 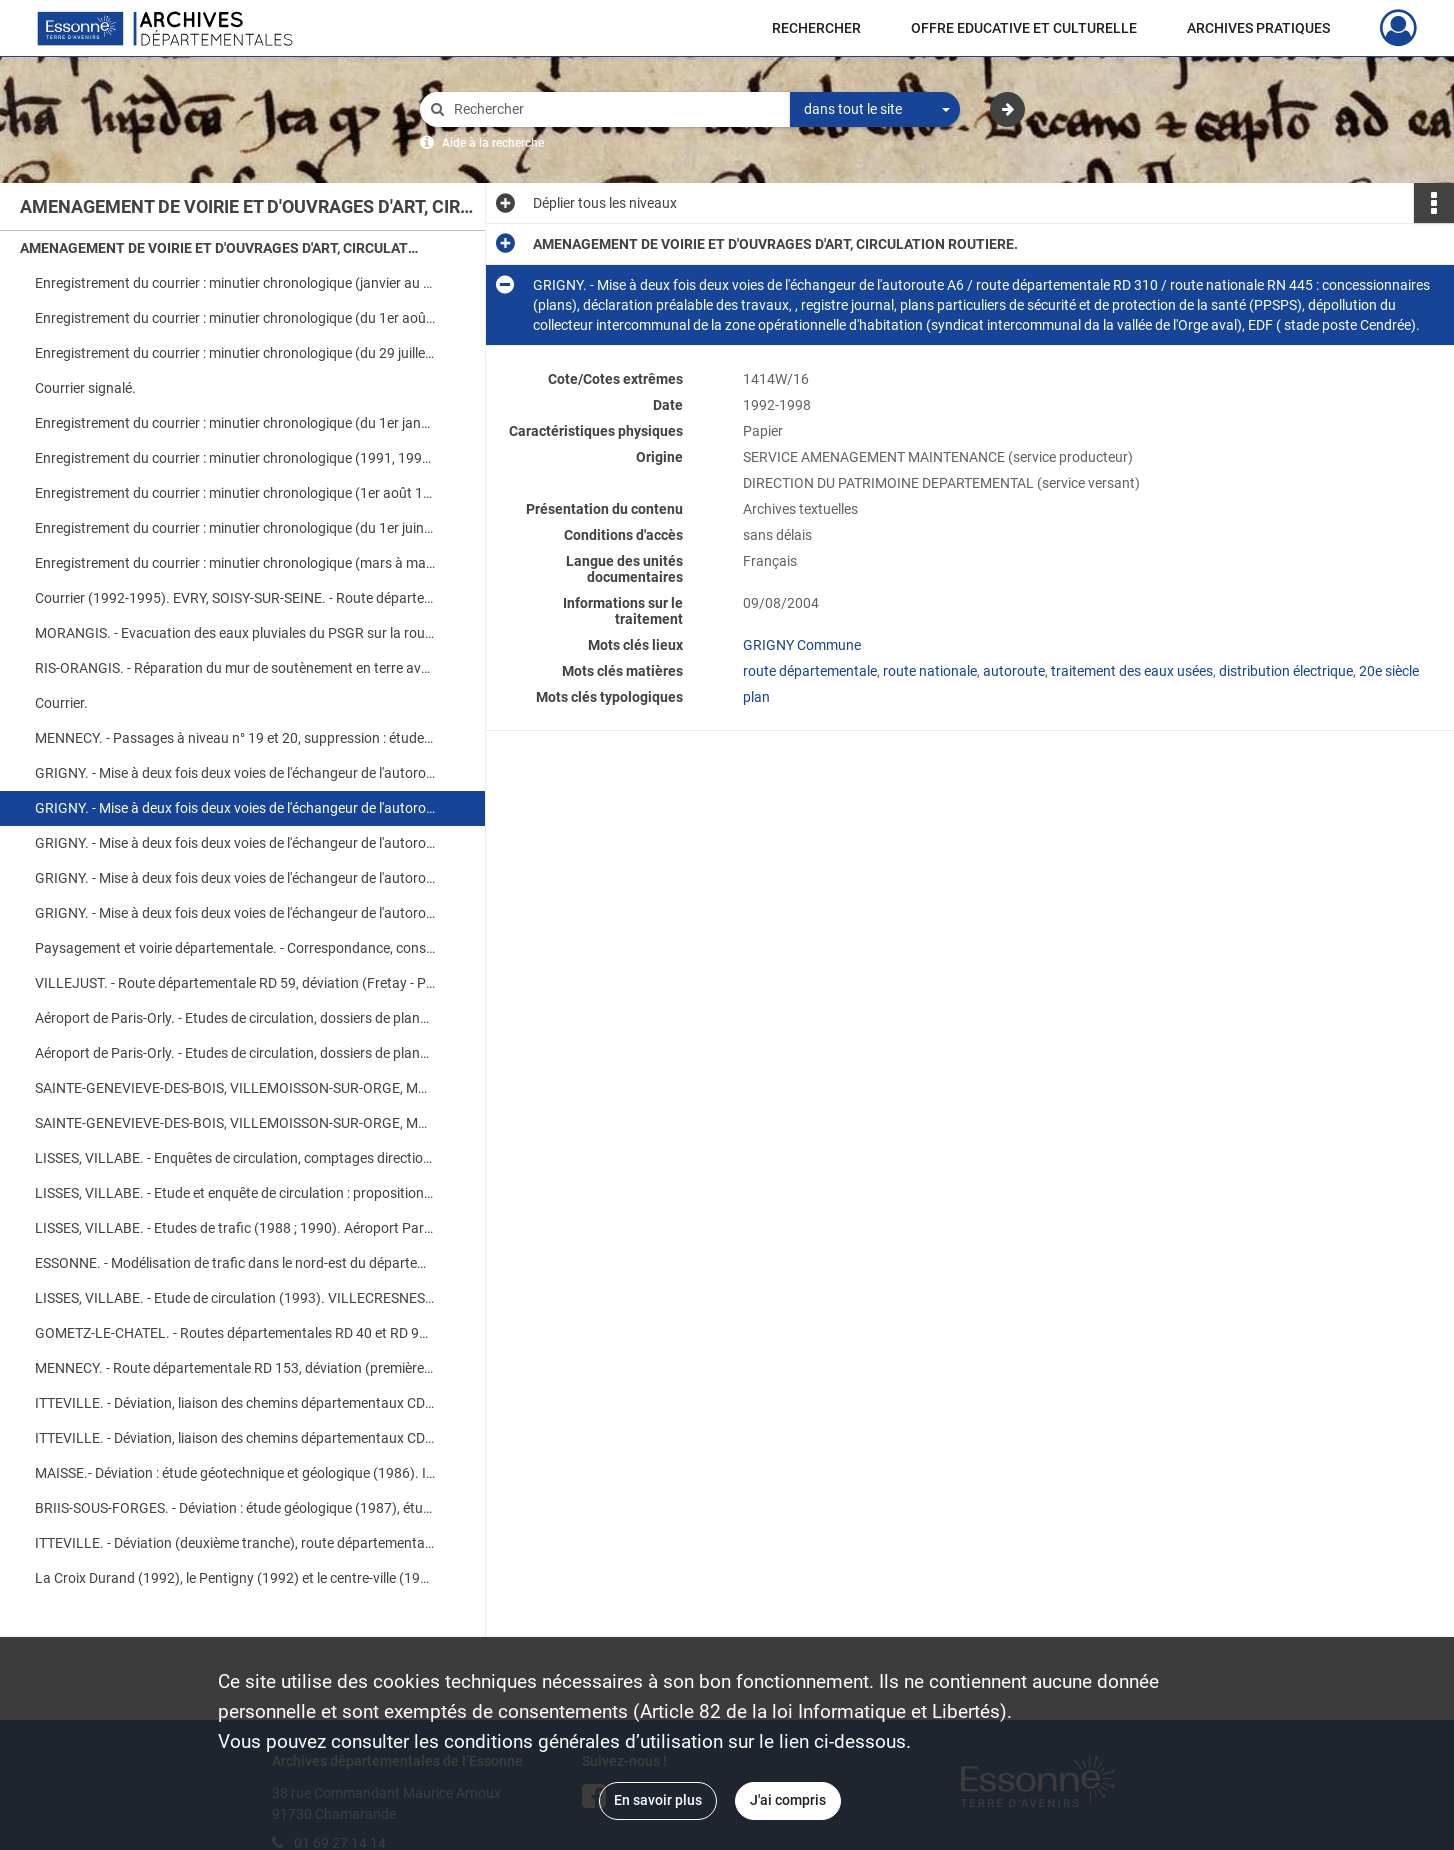 What do you see at coordinates (1389, 671) in the screenshot?
I see `20e siècle` at bounding box center [1389, 671].